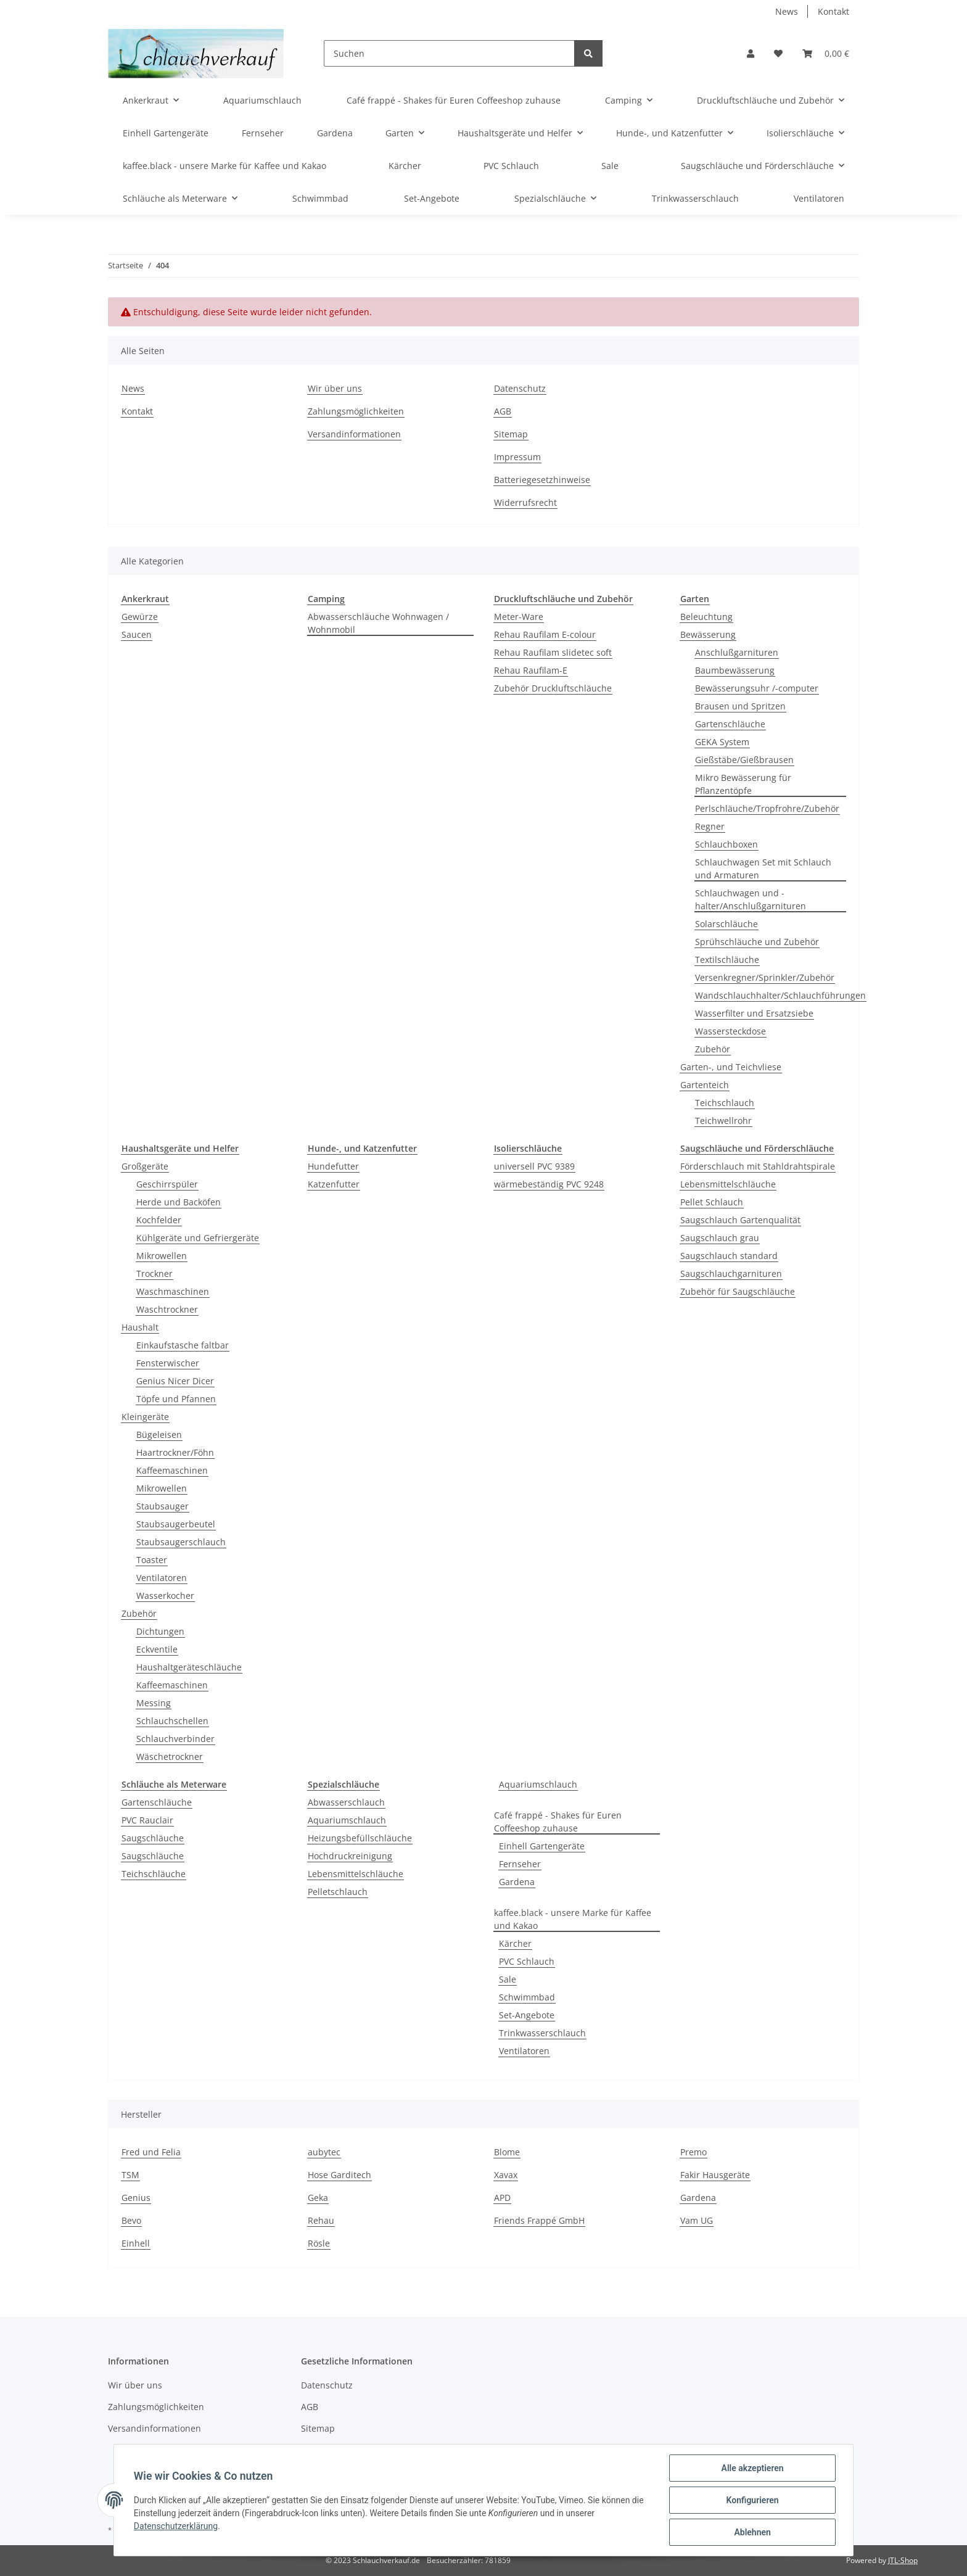  What do you see at coordinates (159, 1434) in the screenshot?
I see `Bügeleisen` at bounding box center [159, 1434].